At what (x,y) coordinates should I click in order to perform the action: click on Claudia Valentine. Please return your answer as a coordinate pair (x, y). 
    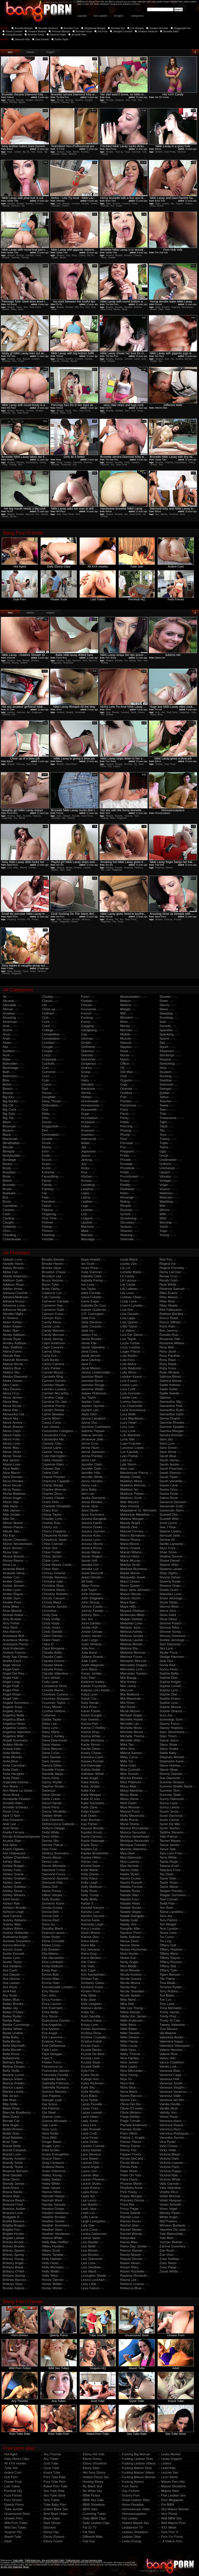
    Looking at the image, I should click on (55, 1673).